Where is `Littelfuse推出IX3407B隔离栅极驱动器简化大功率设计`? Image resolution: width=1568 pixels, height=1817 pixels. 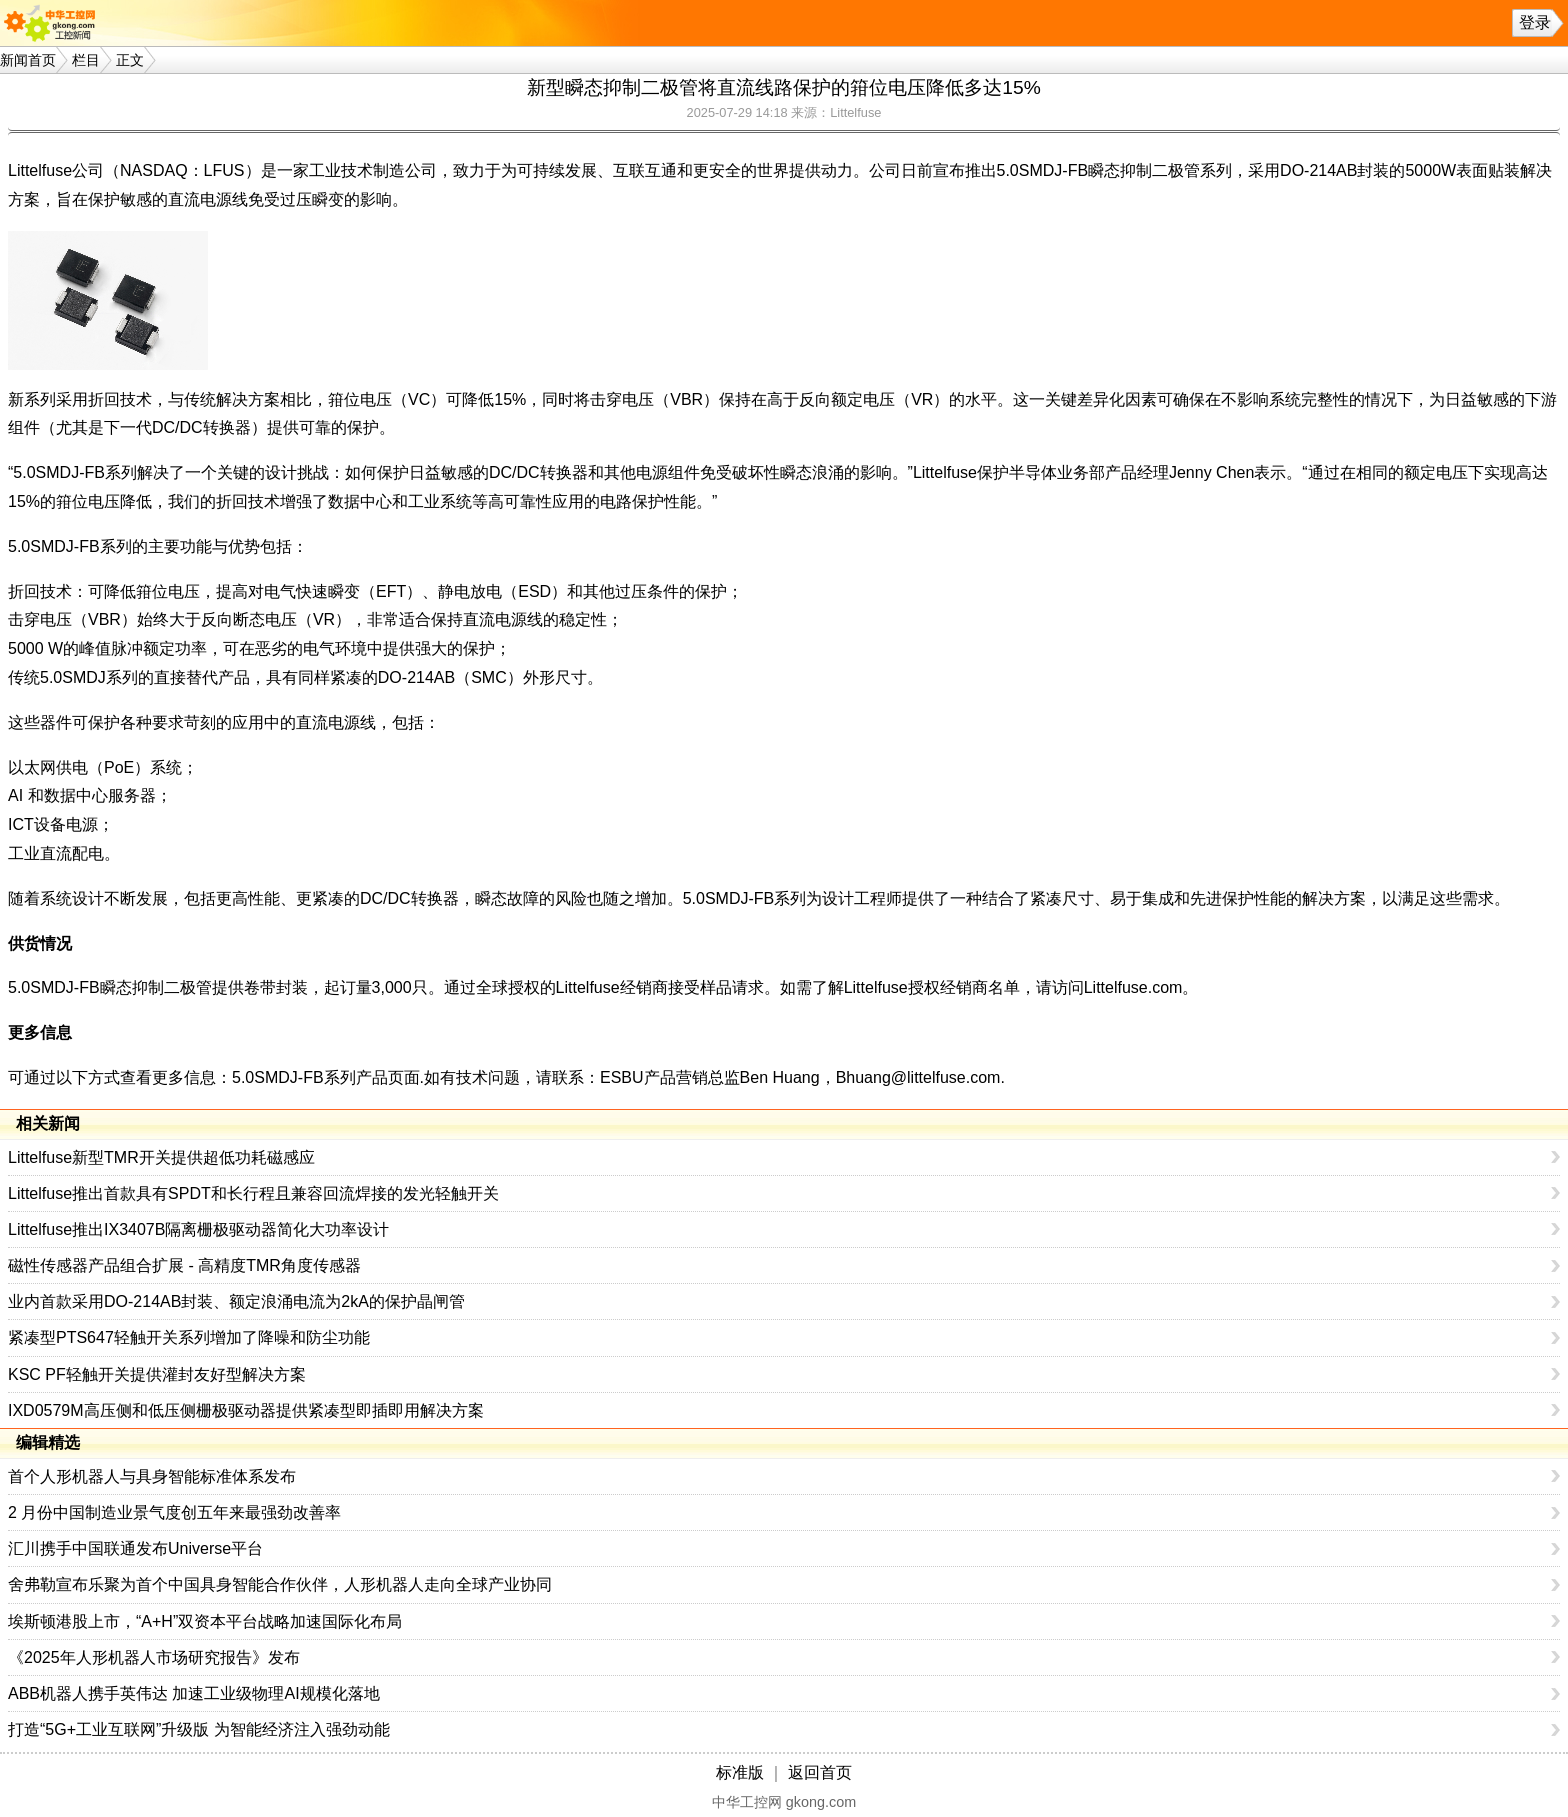 Littelfuse推出IX3407B隔离栅极驱动器简化大功率设计 is located at coordinates (198, 1229).